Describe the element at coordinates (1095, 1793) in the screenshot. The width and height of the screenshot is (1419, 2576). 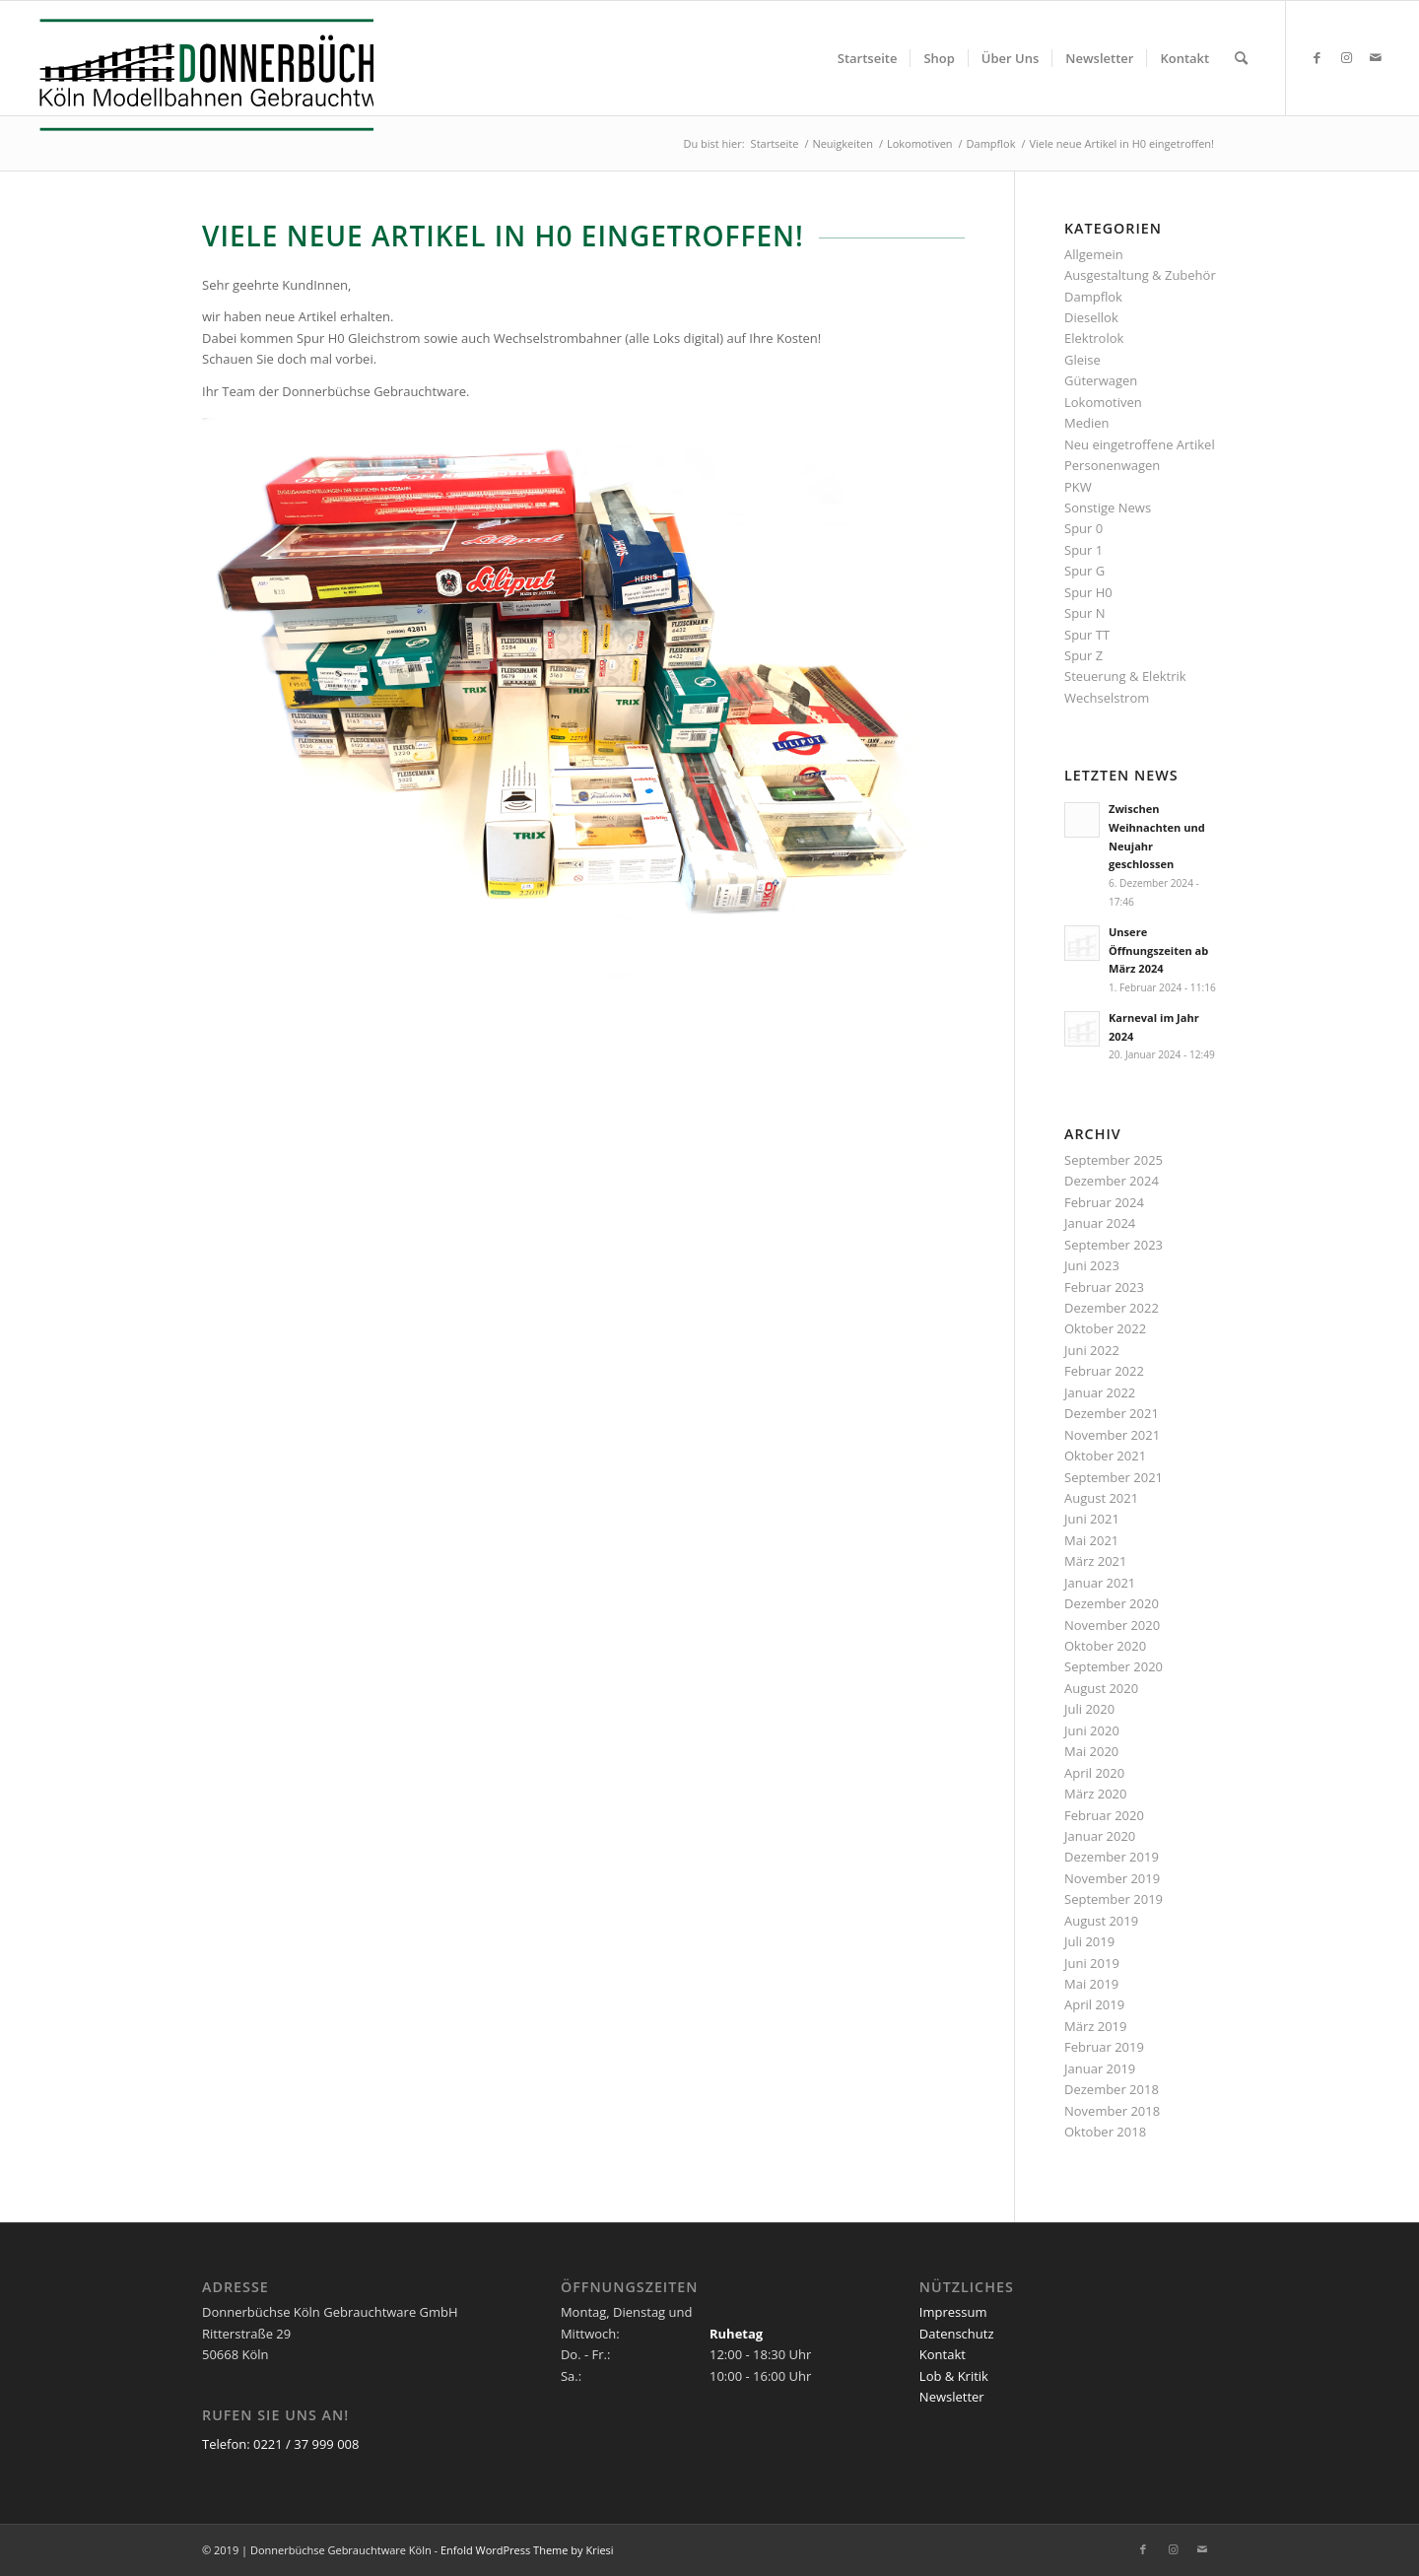
I see `März 2020` at that location.